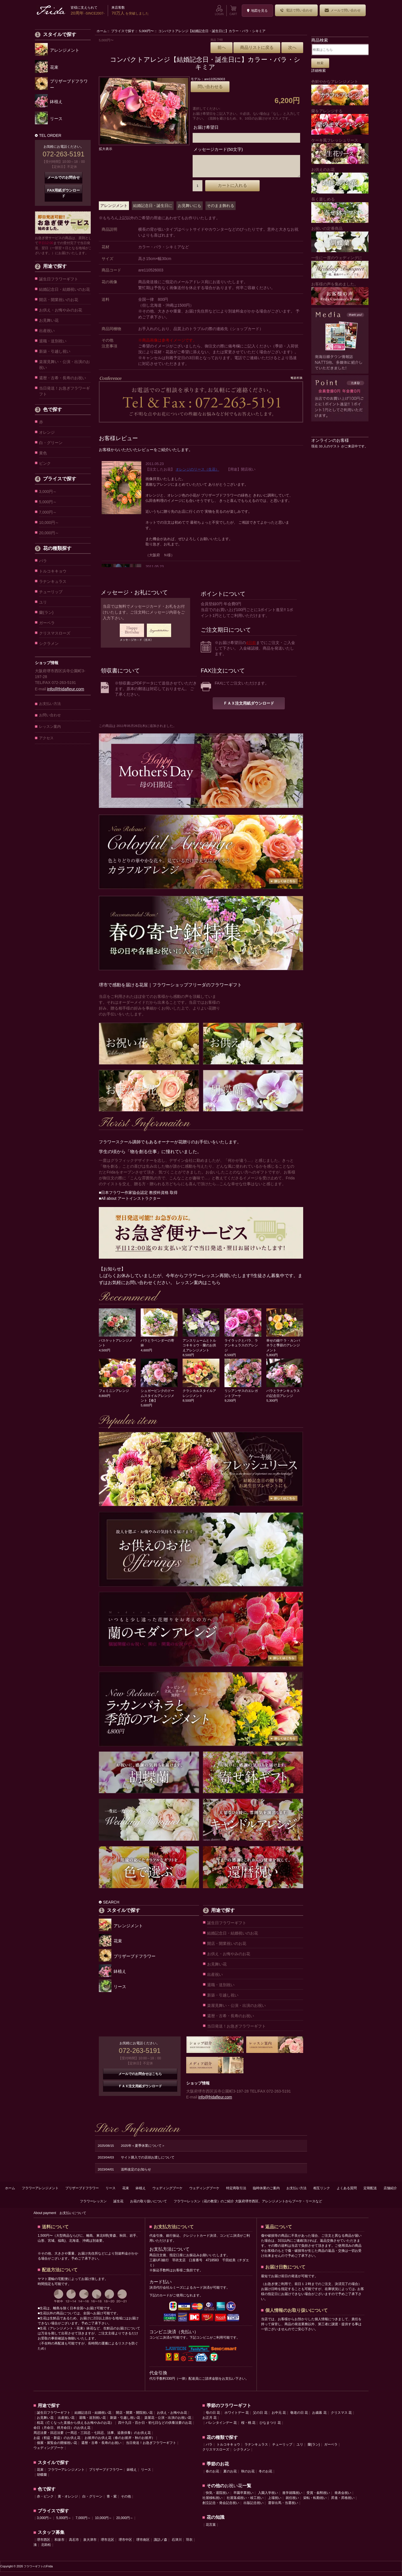 Image resolution: width=402 pixels, height=2576 pixels. I want to click on 桜・桃 花, so click(248, 2427).